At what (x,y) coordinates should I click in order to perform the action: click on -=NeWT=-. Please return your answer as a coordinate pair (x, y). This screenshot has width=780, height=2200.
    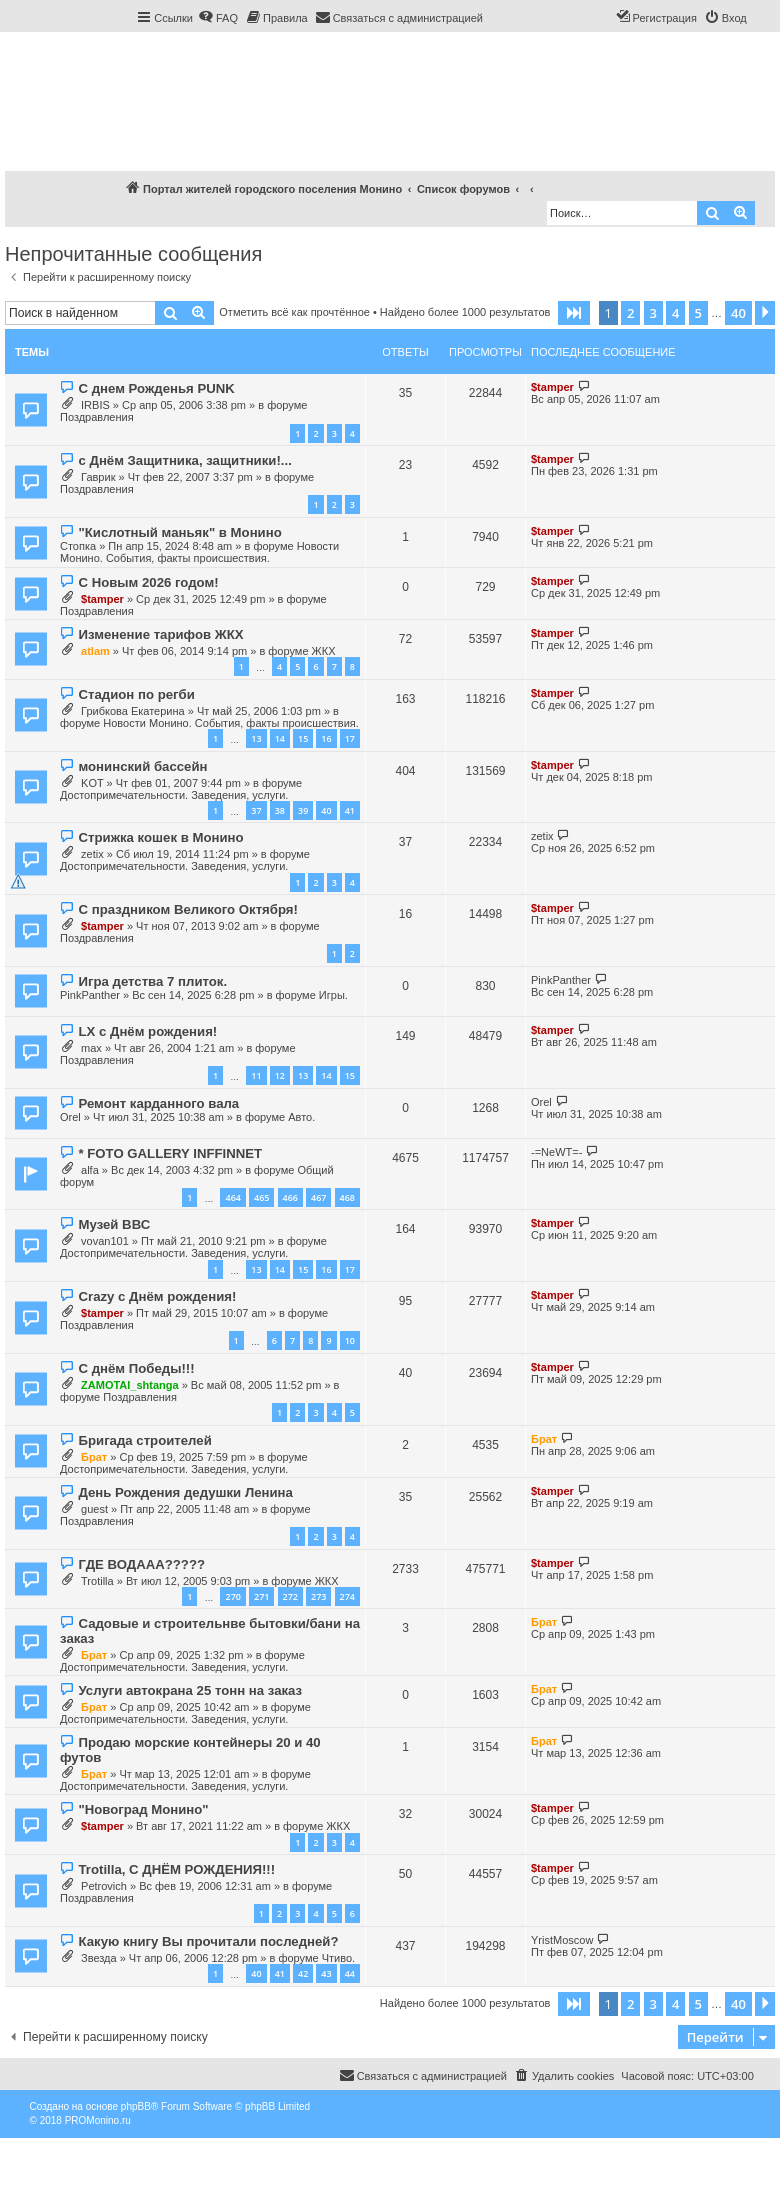
    Looking at the image, I should click on (556, 1152).